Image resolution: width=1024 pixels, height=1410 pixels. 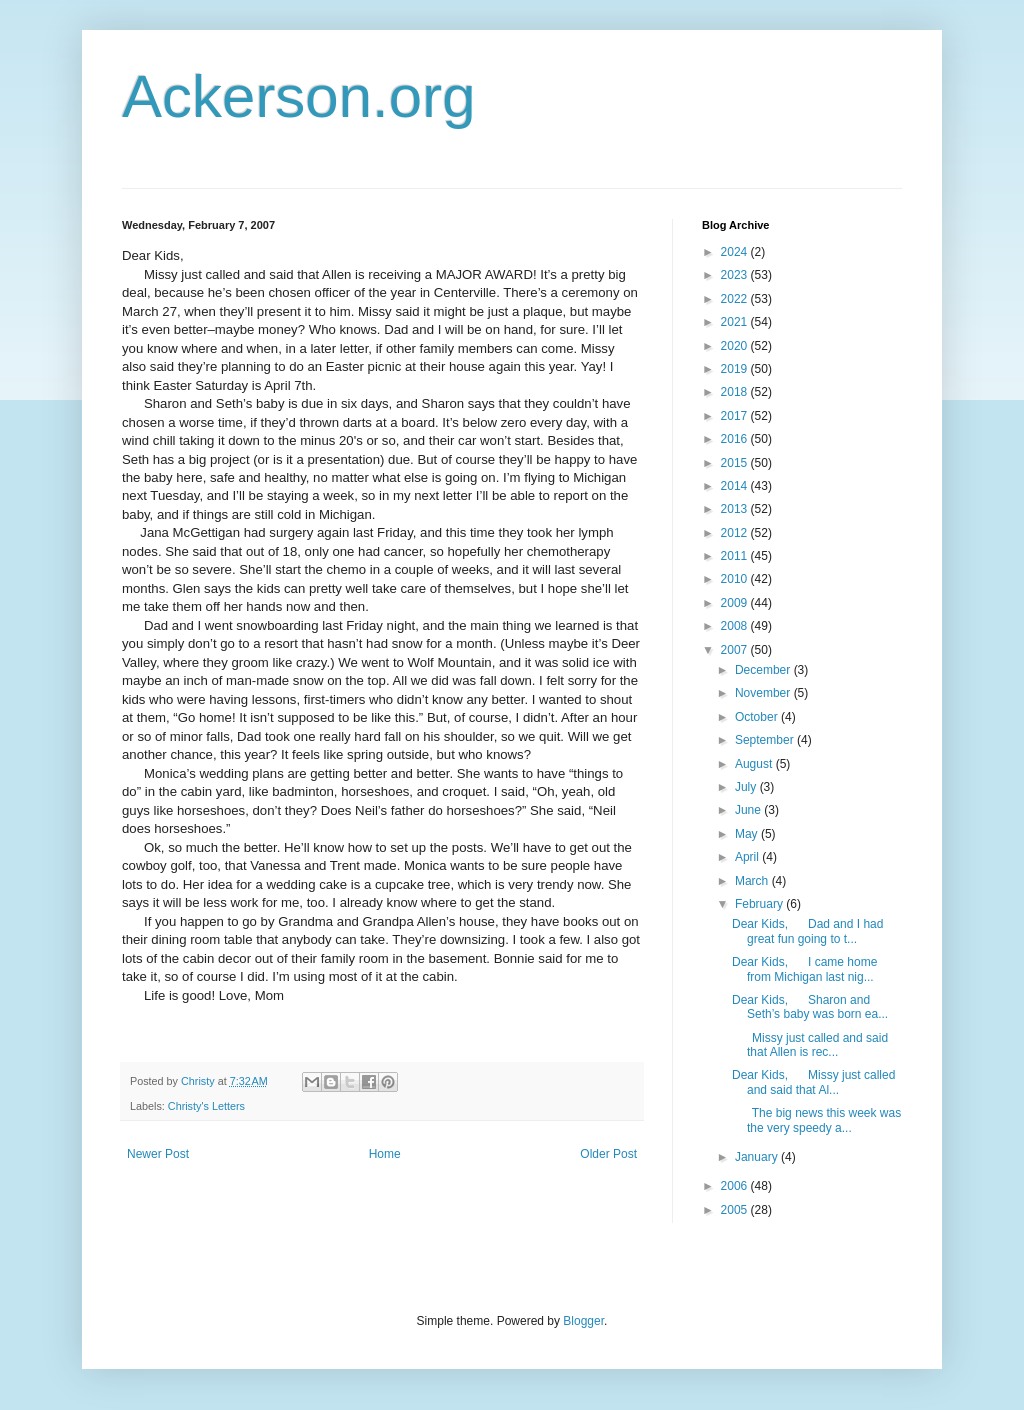 I want to click on Dear Kids, Missy just called and said that Al..., so click(x=813, y=1082).